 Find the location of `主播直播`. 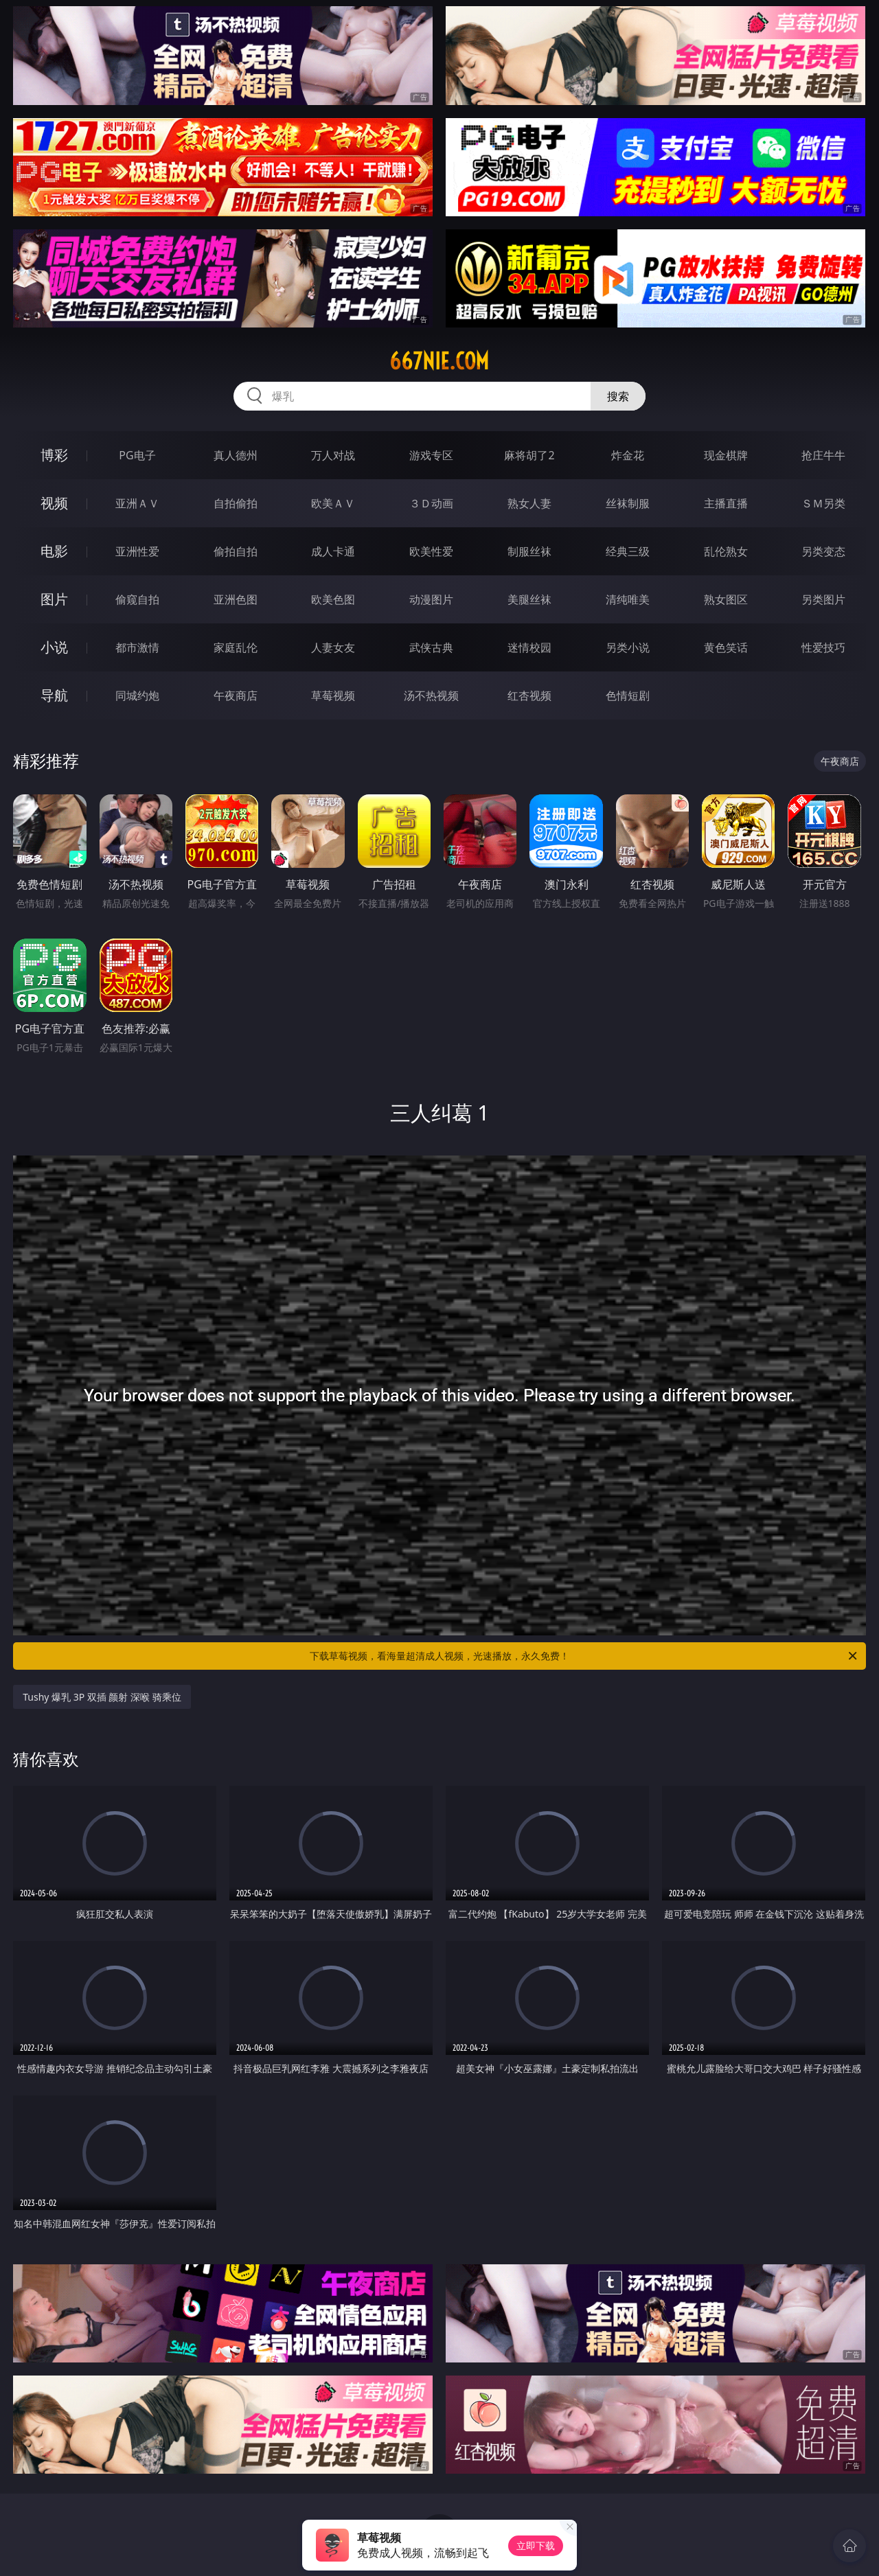

主播直播 is located at coordinates (726, 503).